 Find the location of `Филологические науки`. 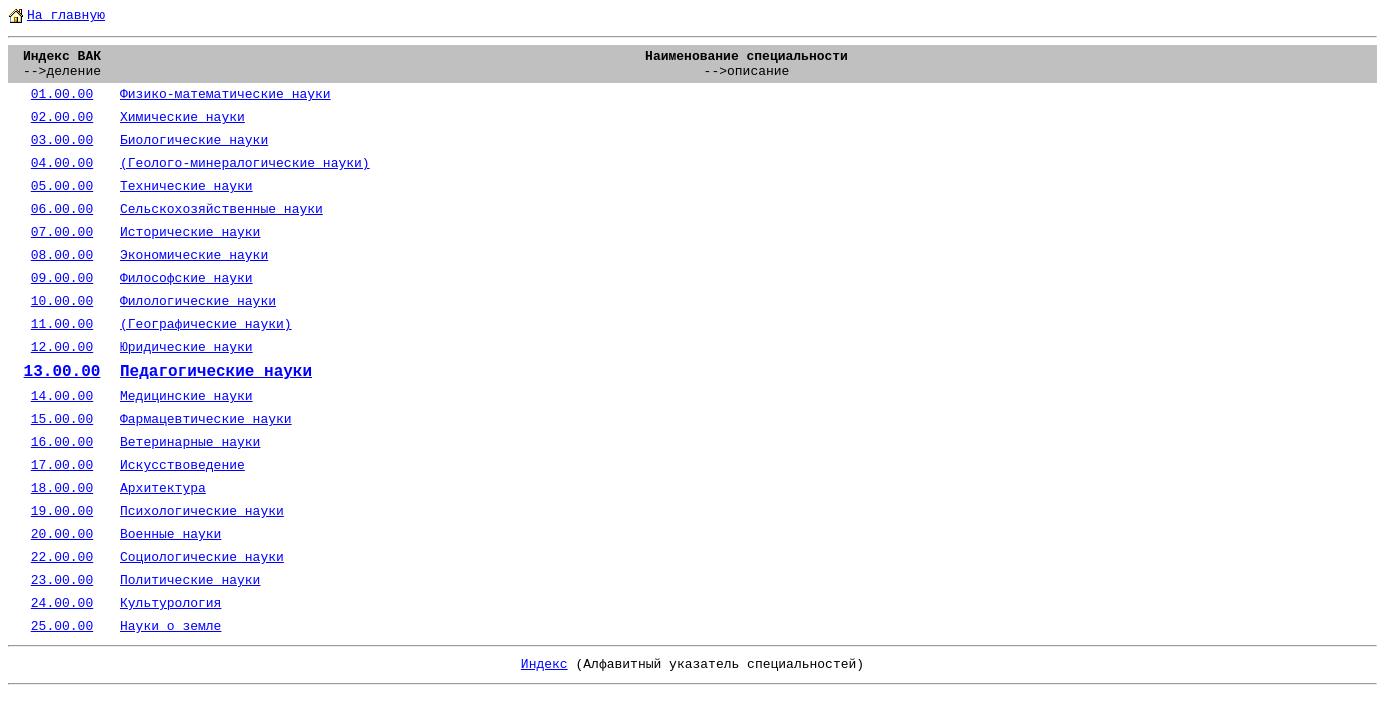

Филологические науки is located at coordinates (198, 301).